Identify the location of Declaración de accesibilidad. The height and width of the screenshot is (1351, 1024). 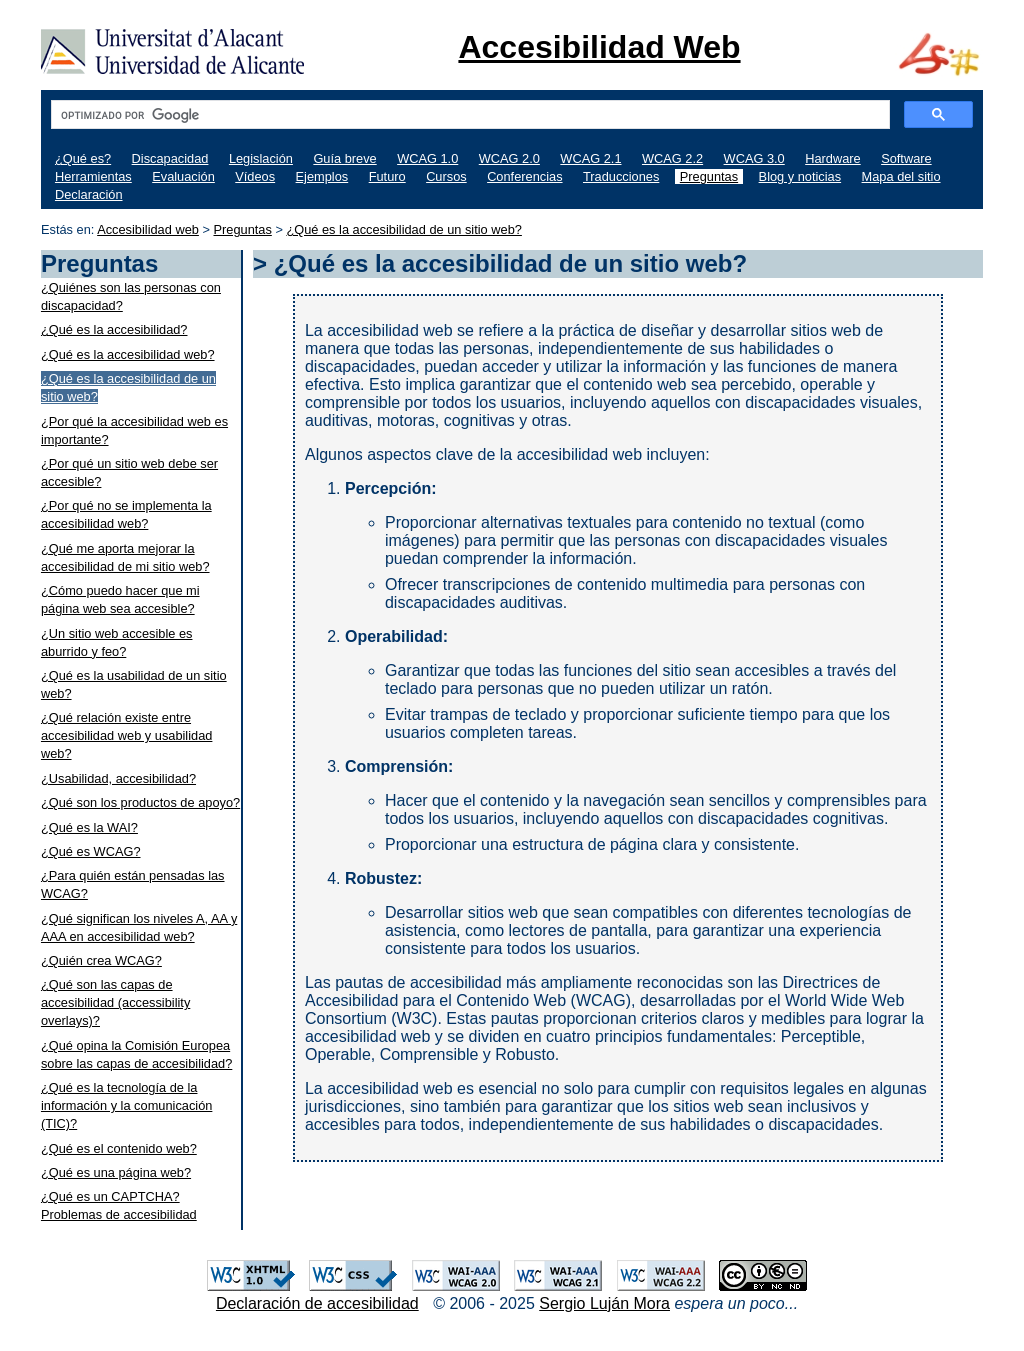
(317, 1303).